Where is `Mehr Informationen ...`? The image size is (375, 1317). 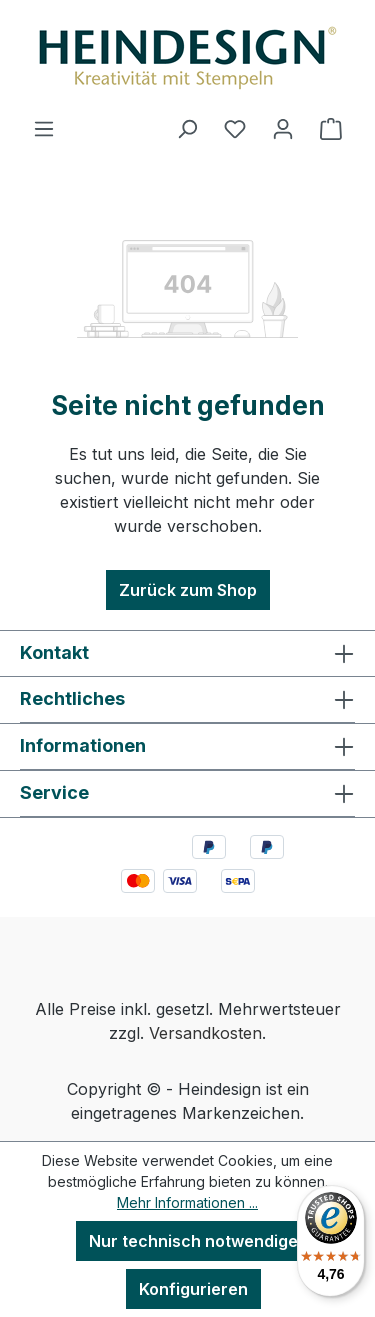
Mehr Informationen ... is located at coordinates (187, 1202).